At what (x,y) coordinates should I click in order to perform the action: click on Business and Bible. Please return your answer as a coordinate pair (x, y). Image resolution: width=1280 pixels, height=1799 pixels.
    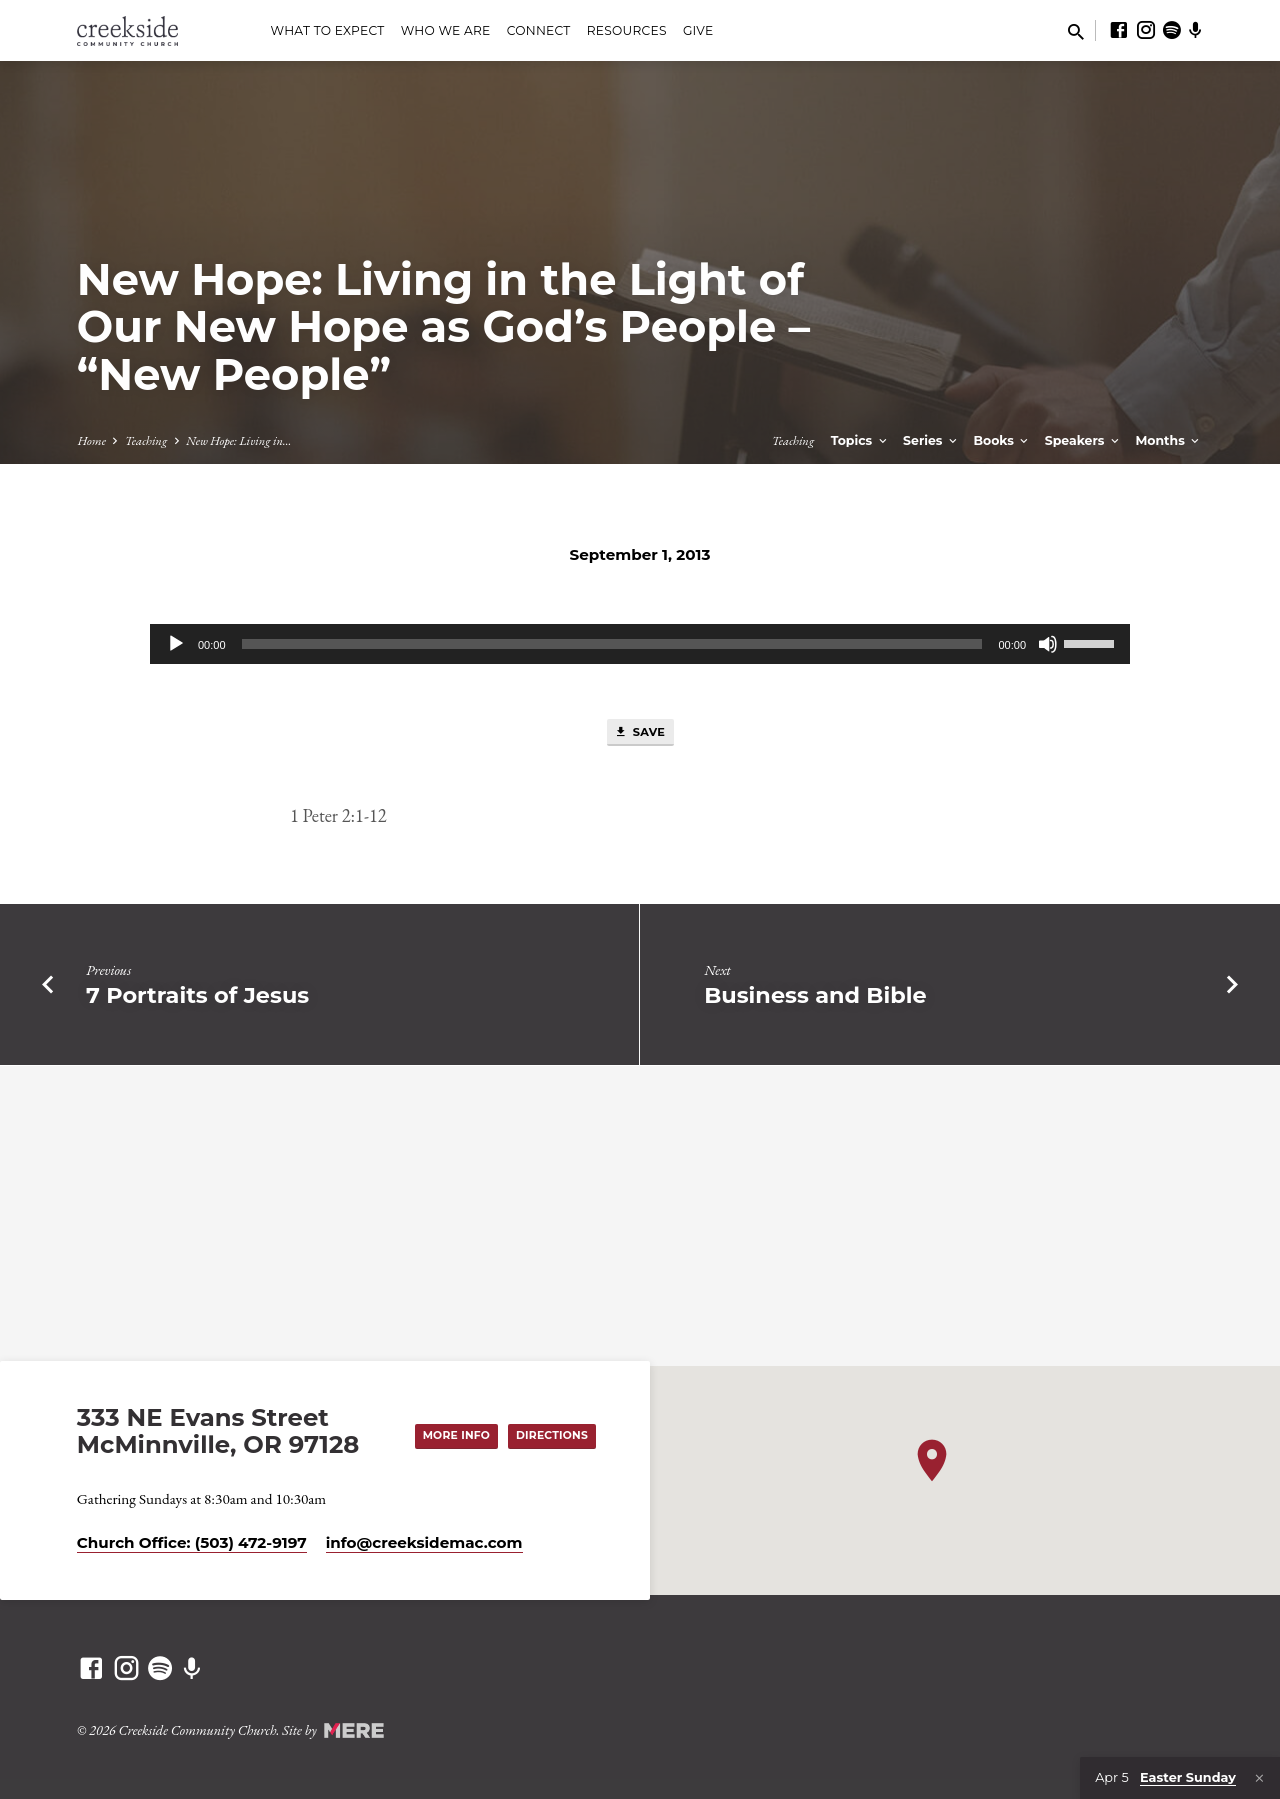
    Looking at the image, I should click on (815, 996).